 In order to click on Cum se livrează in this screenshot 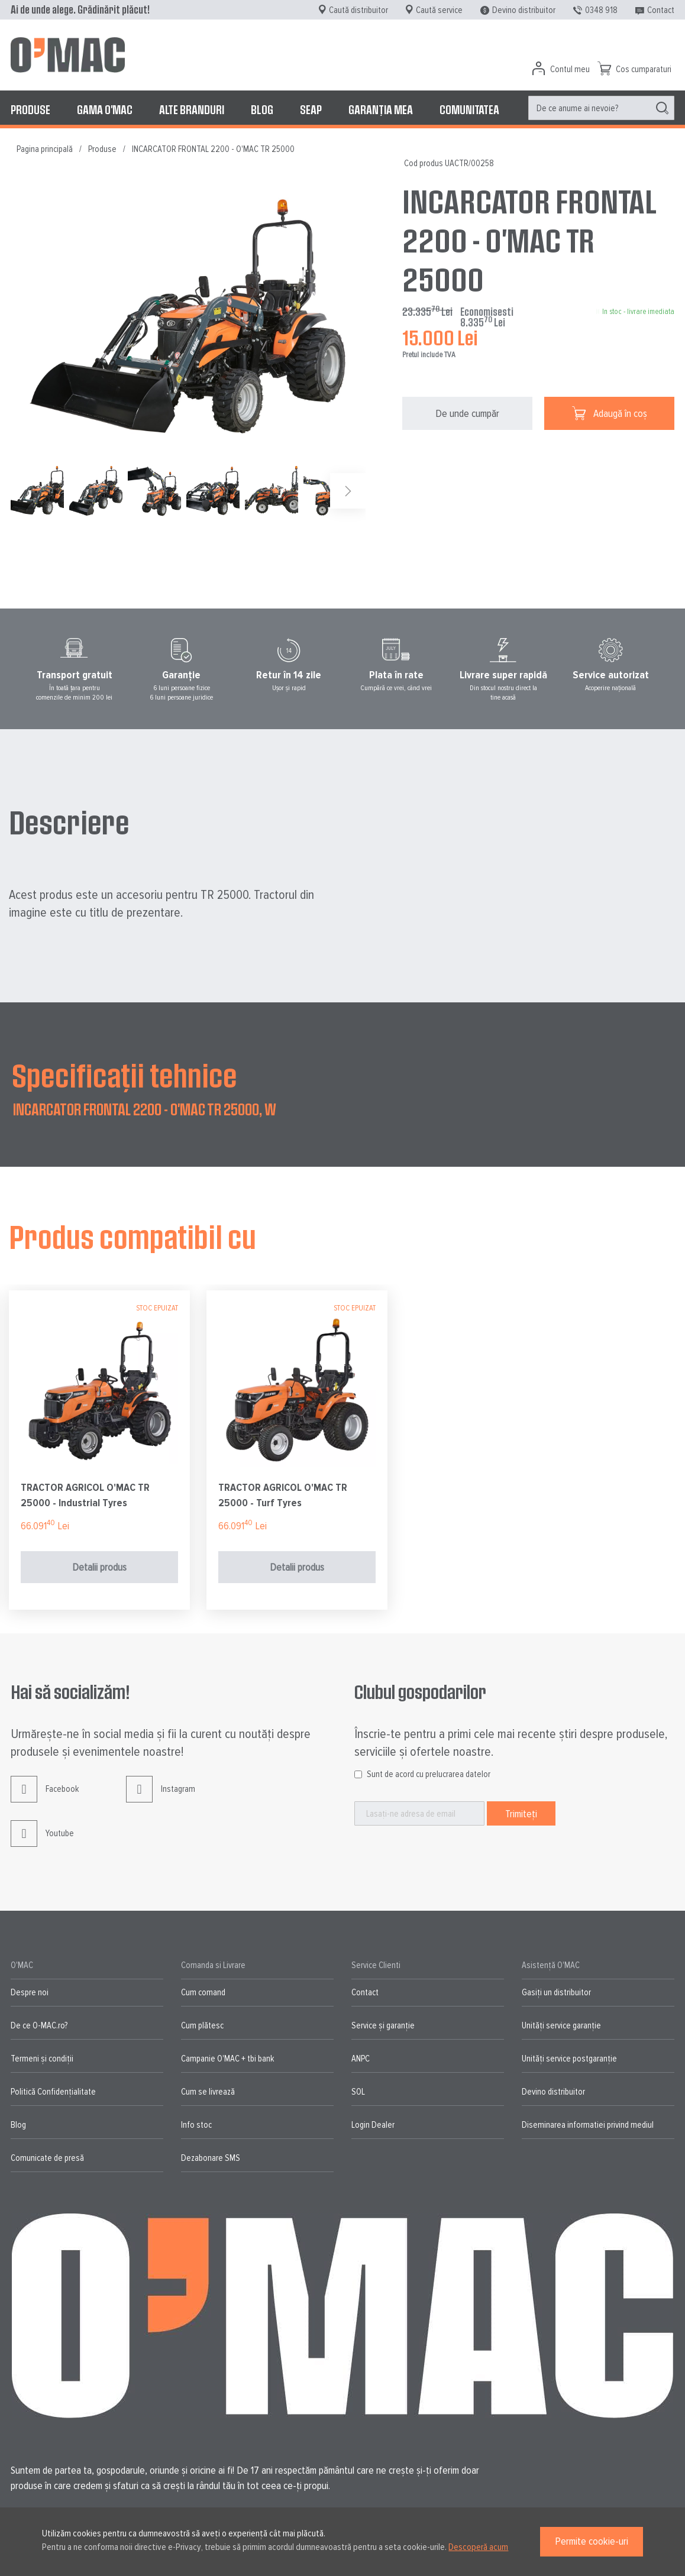, I will do `click(208, 2091)`.